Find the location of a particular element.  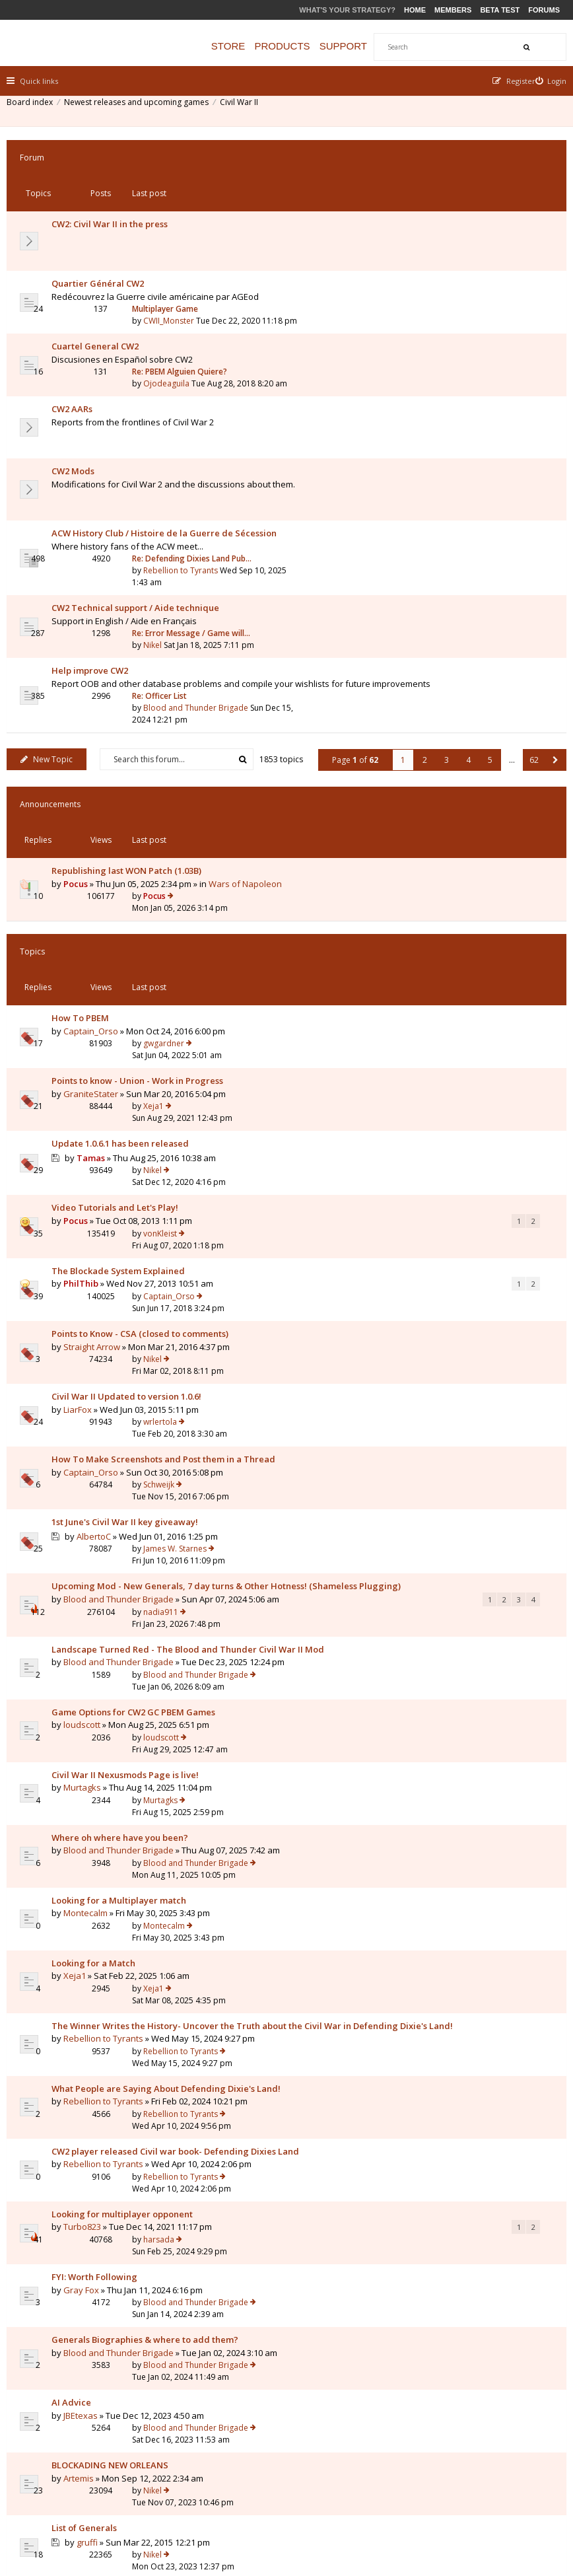

3 [button] is located at coordinates (440, 594).